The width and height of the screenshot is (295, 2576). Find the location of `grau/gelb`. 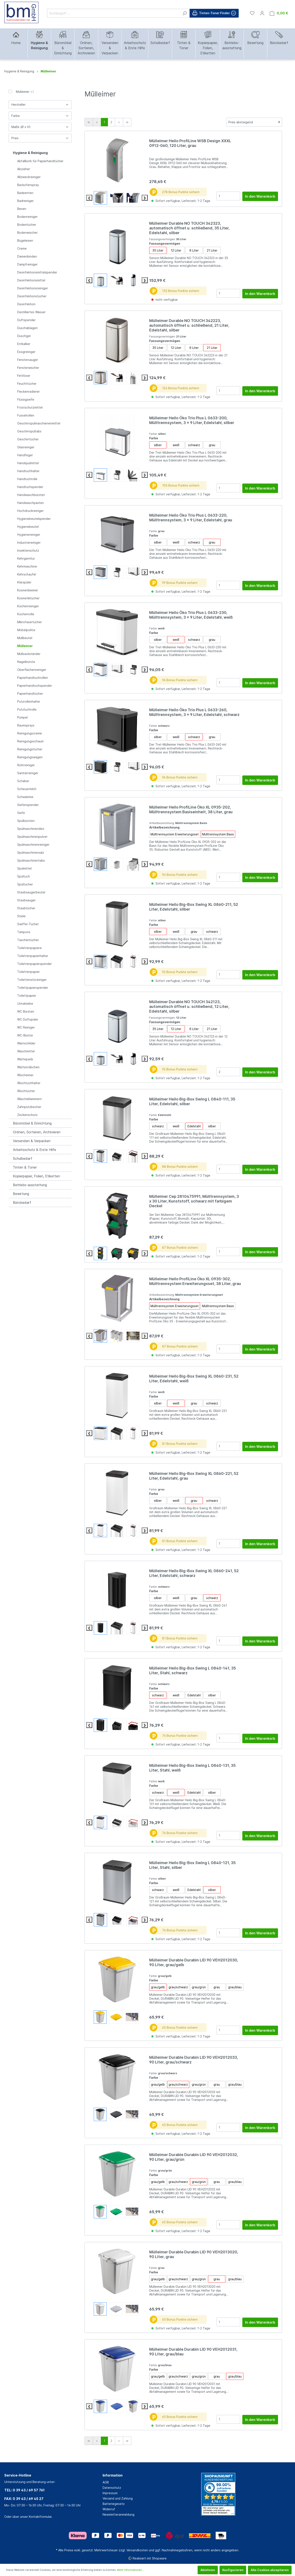

grau/gelb is located at coordinates (158, 1987).